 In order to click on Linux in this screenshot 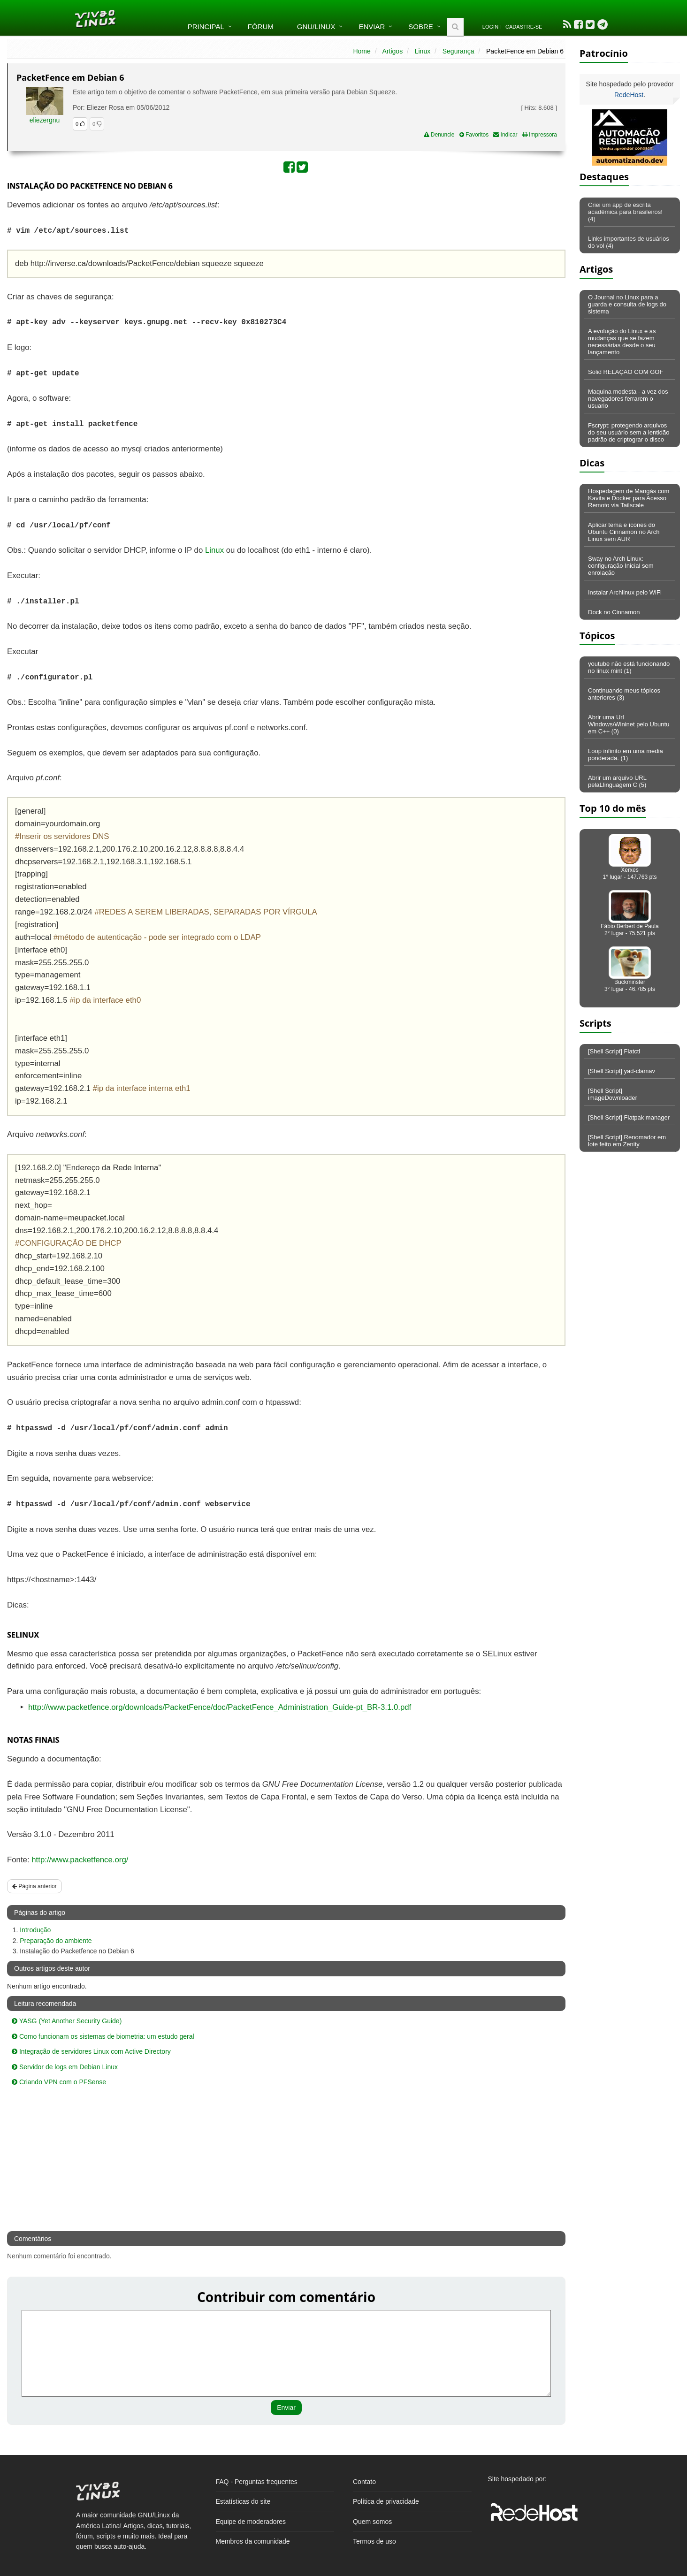, I will do `click(422, 51)`.